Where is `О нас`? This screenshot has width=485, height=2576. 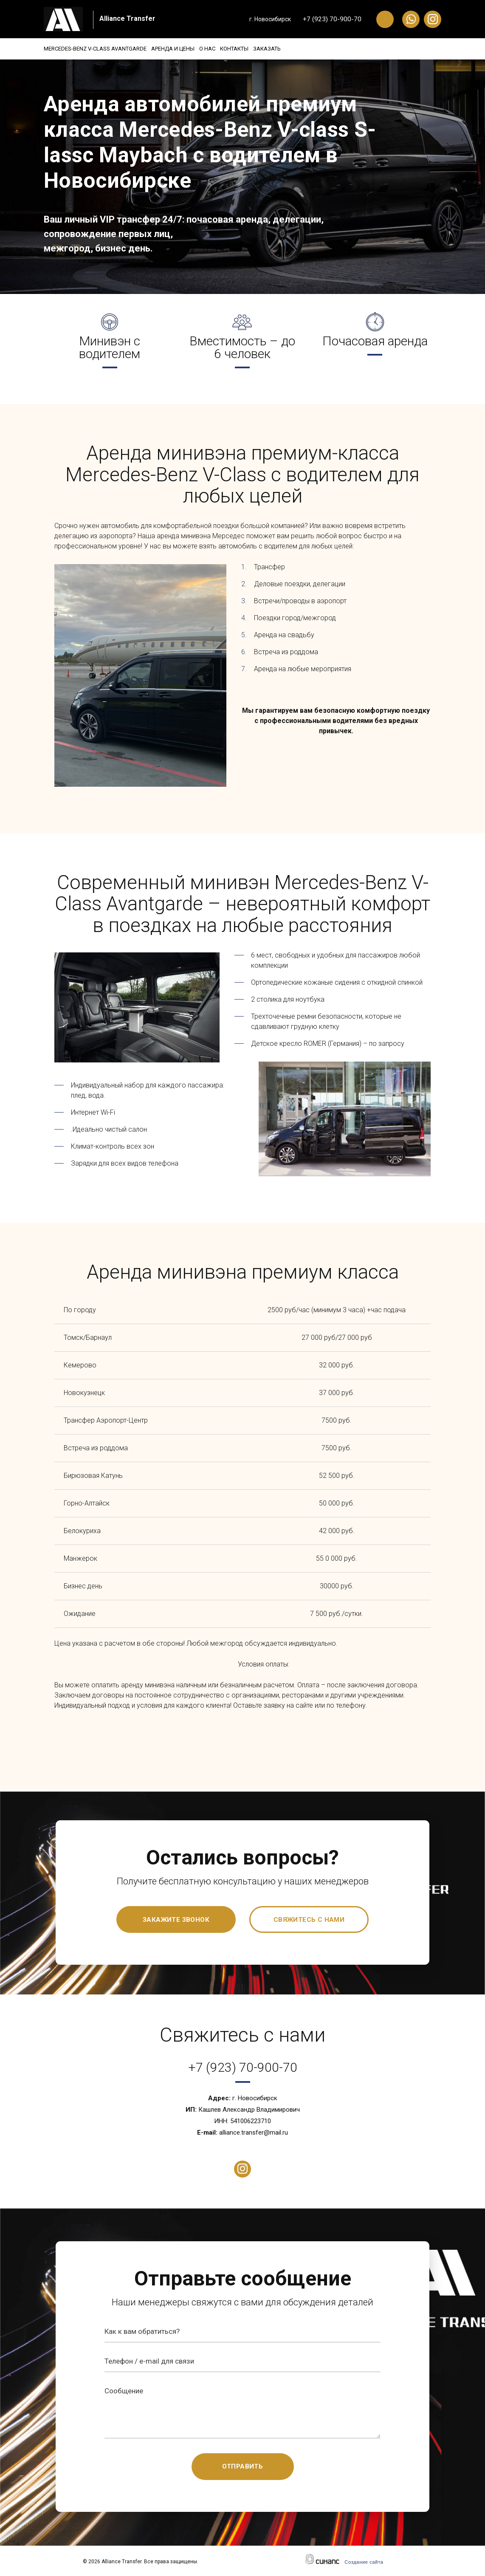 О нас is located at coordinates (228, 48).